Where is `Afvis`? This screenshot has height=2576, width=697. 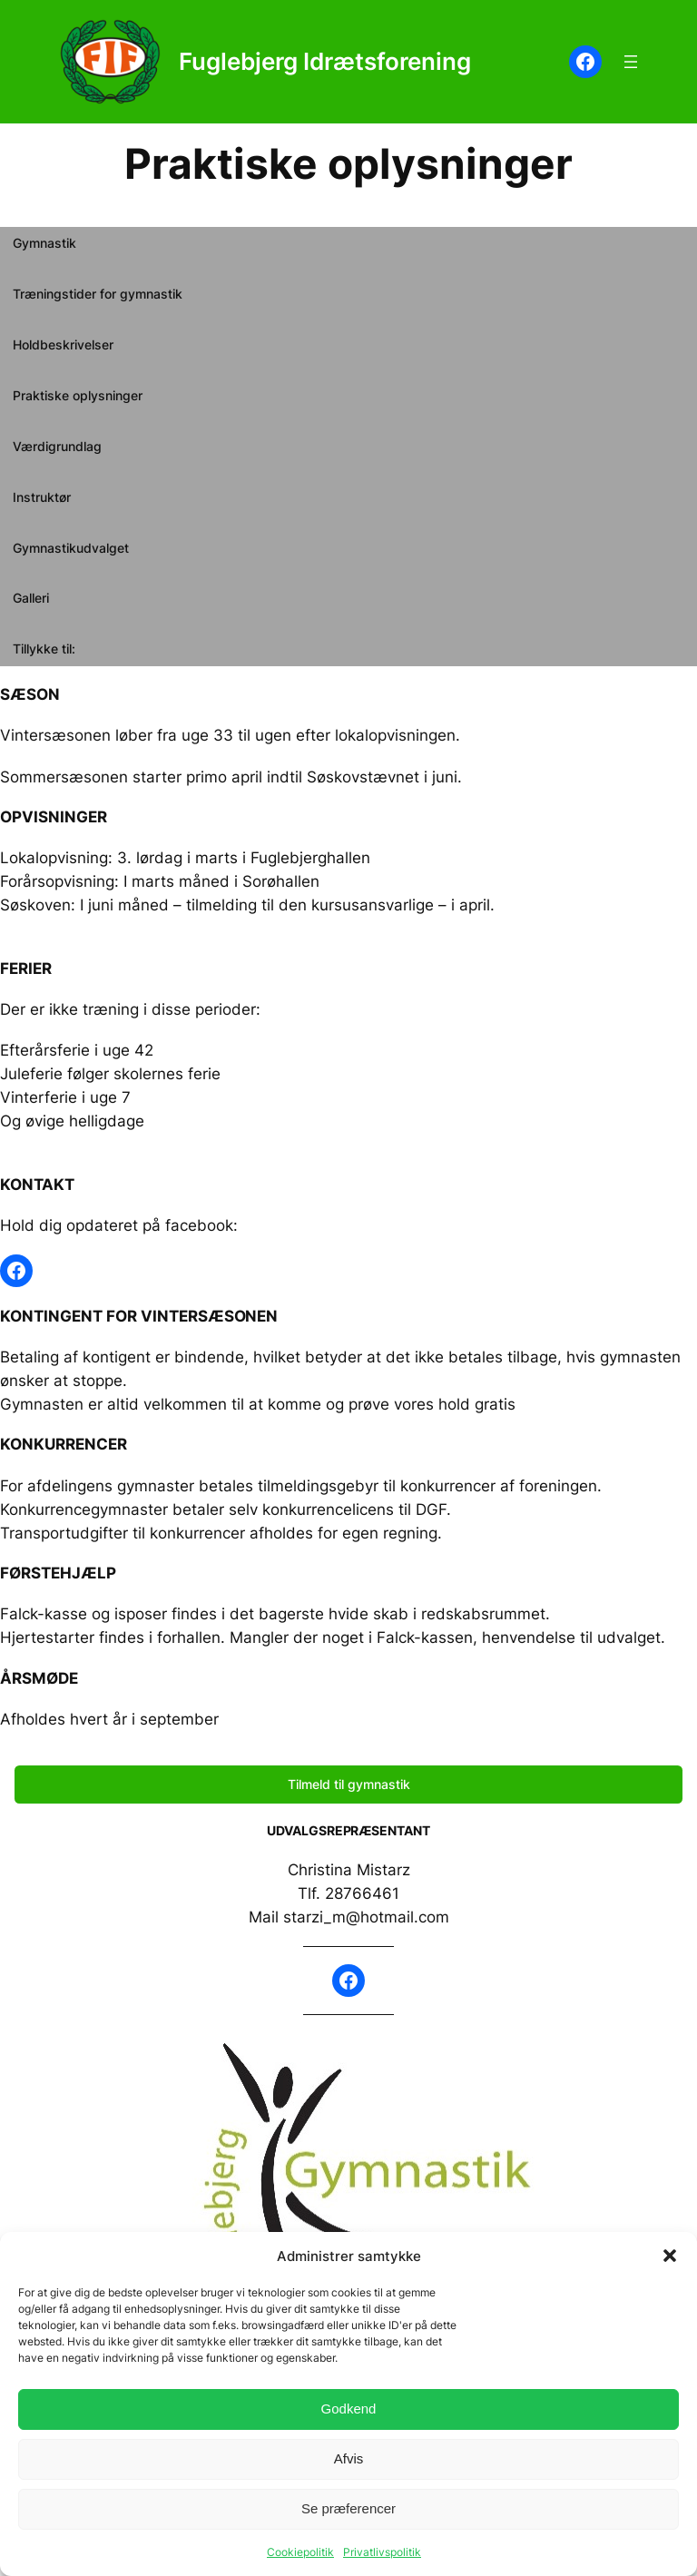 Afvis is located at coordinates (349, 2458).